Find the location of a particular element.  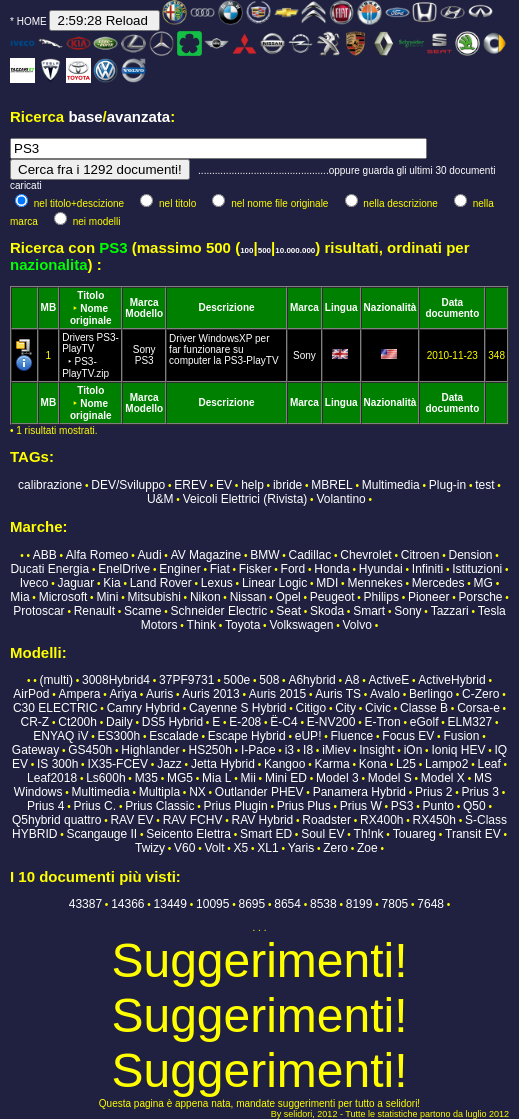

RX400h is located at coordinates (381, 820).